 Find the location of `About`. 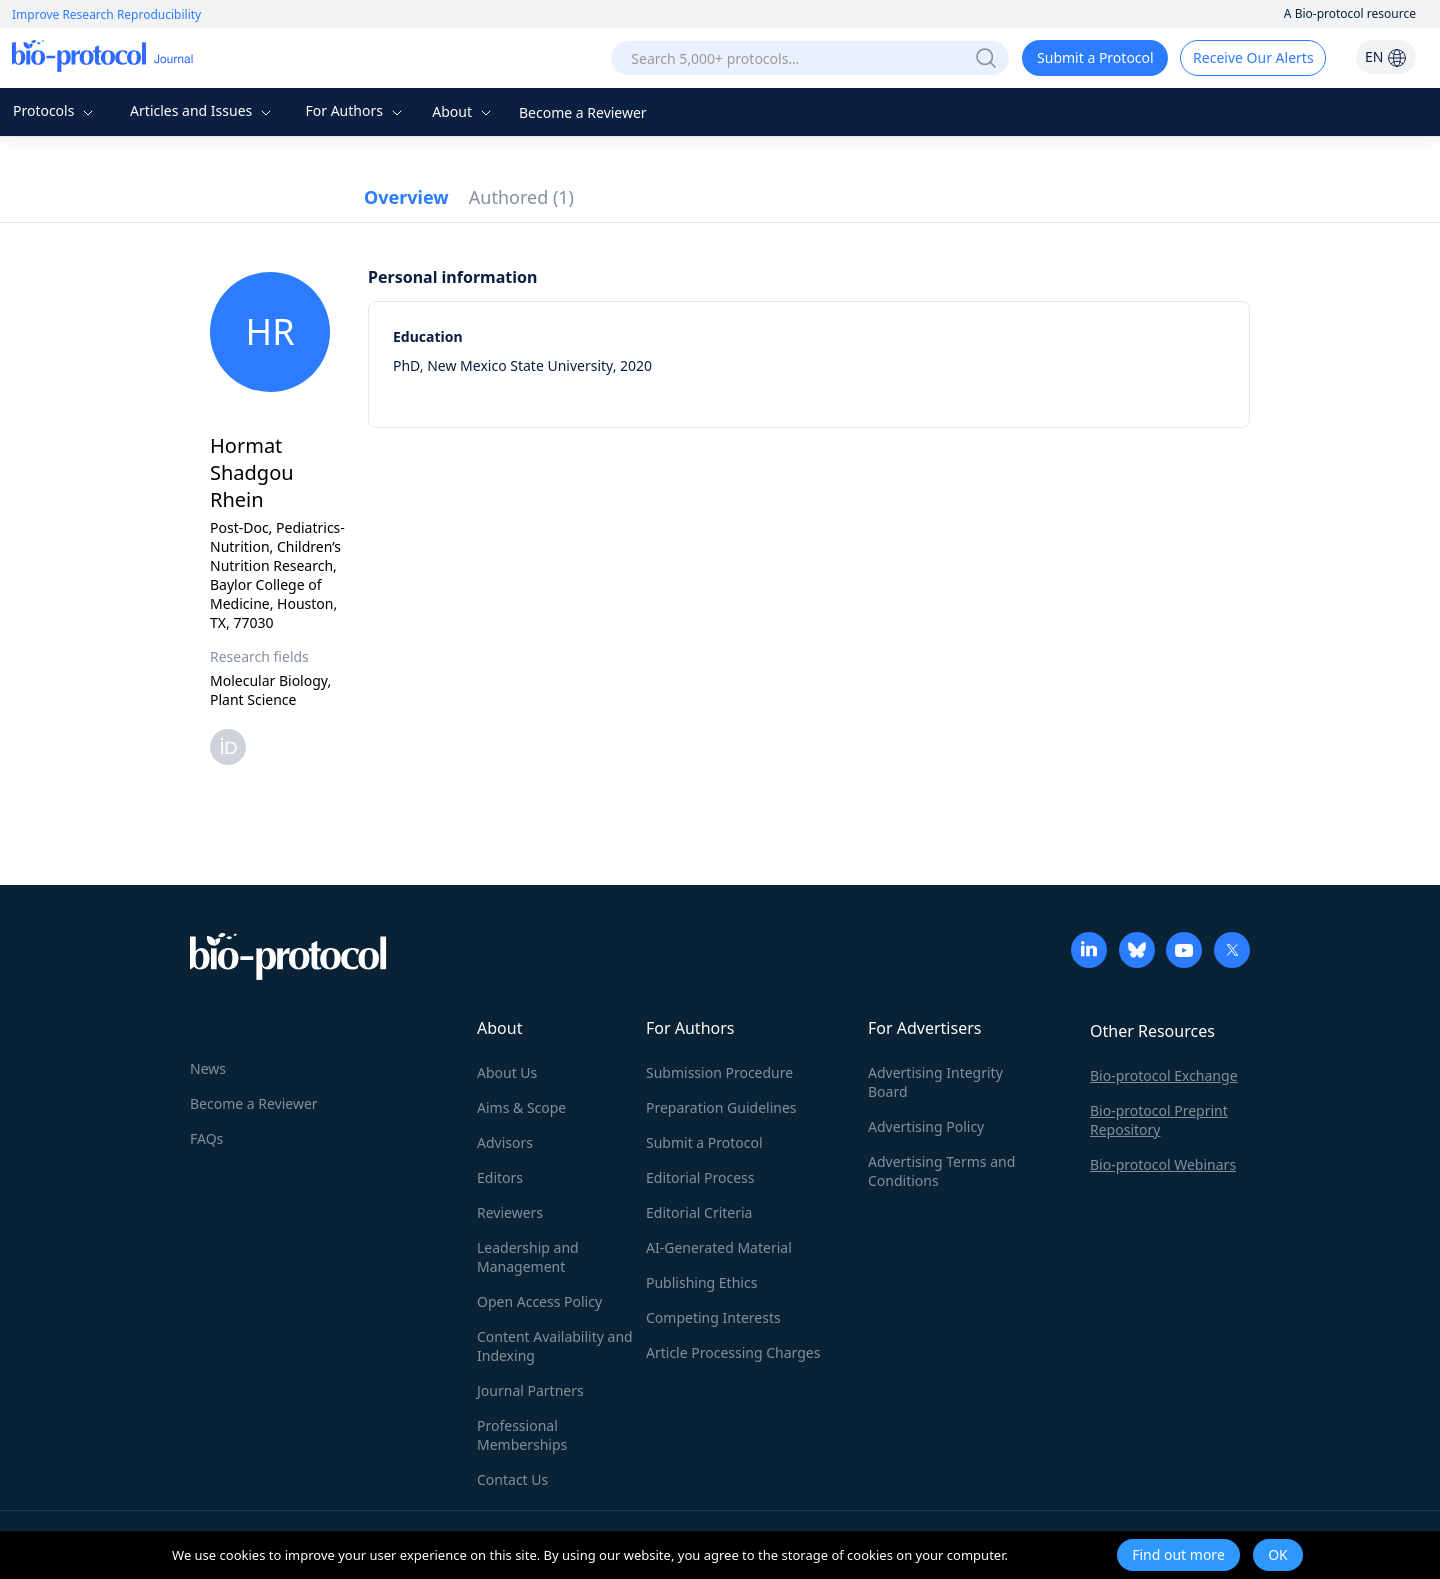

About is located at coordinates (463, 111).